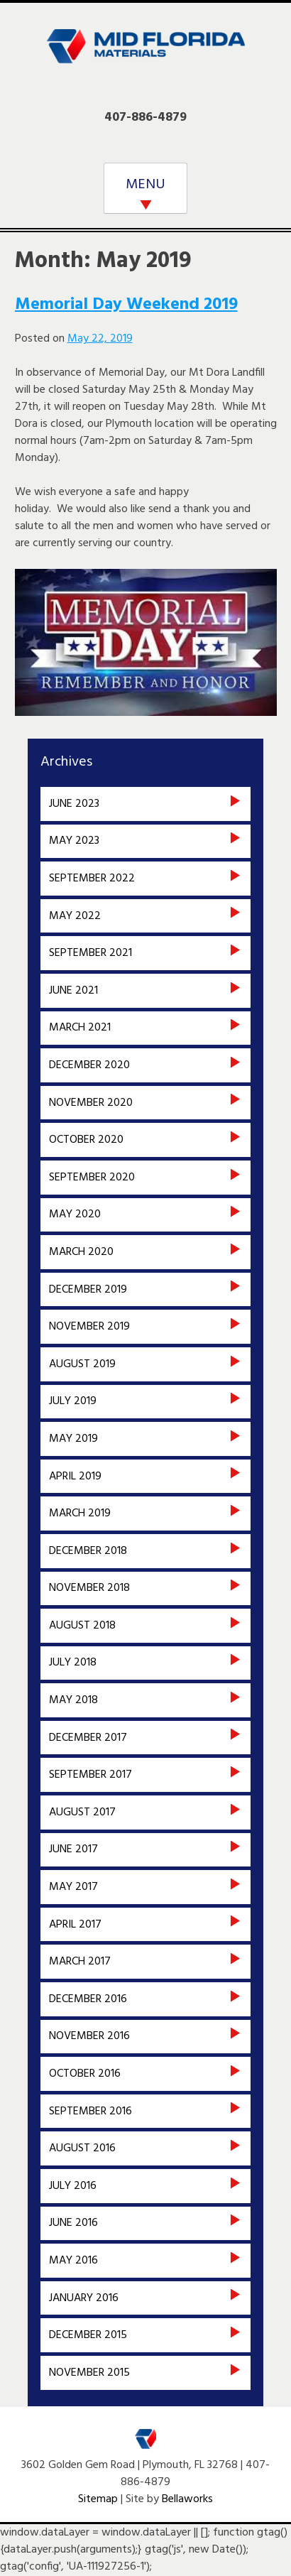 Image resolution: width=291 pixels, height=2576 pixels. What do you see at coordinates (74, 841) in the screenshot?
I see `May 2023` at bounding box center [74, 841].